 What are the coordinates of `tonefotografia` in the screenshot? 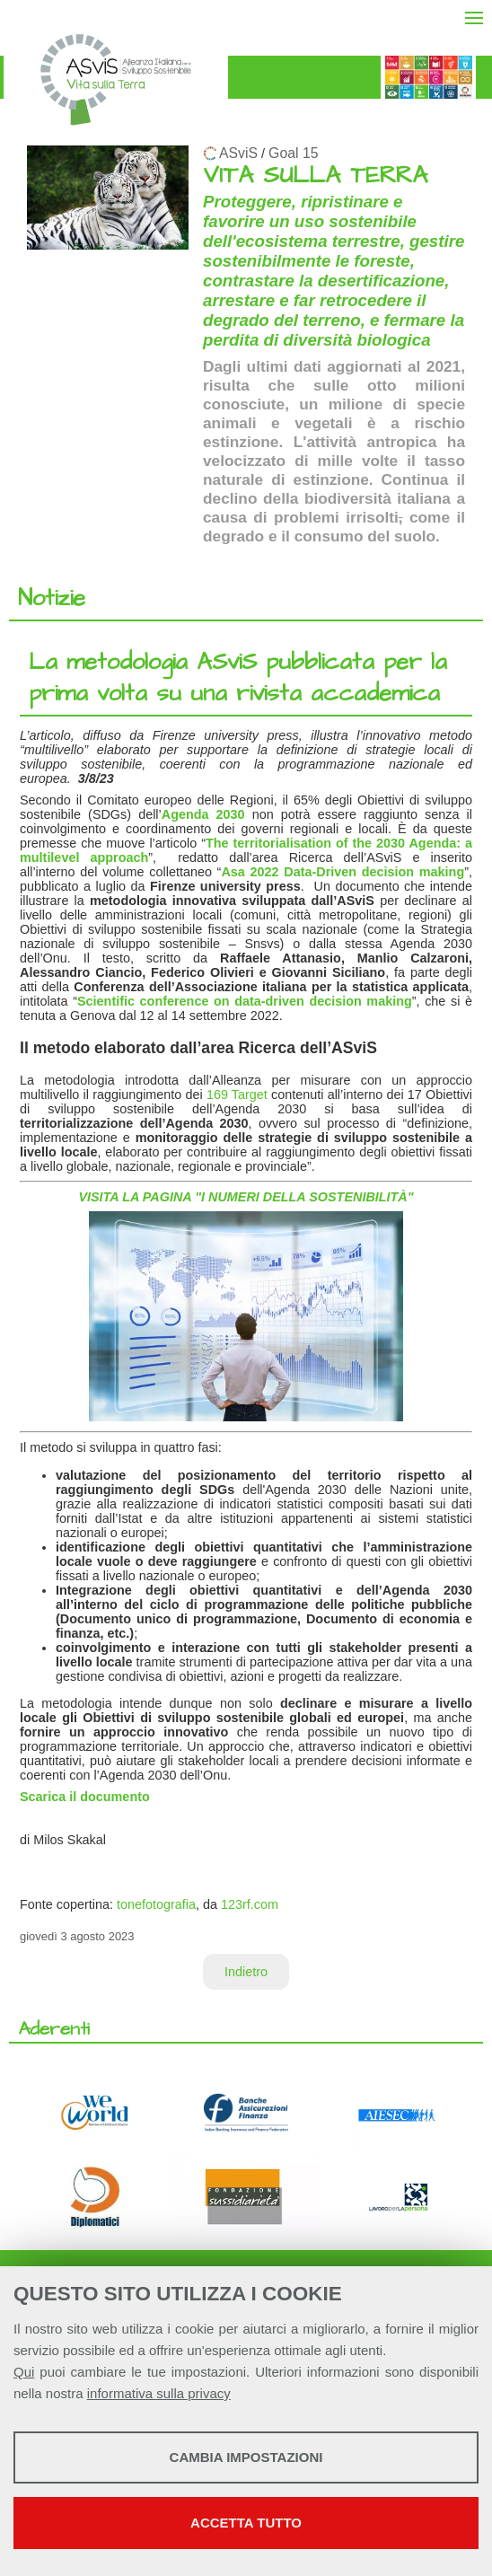 It's located at (156, 1904).